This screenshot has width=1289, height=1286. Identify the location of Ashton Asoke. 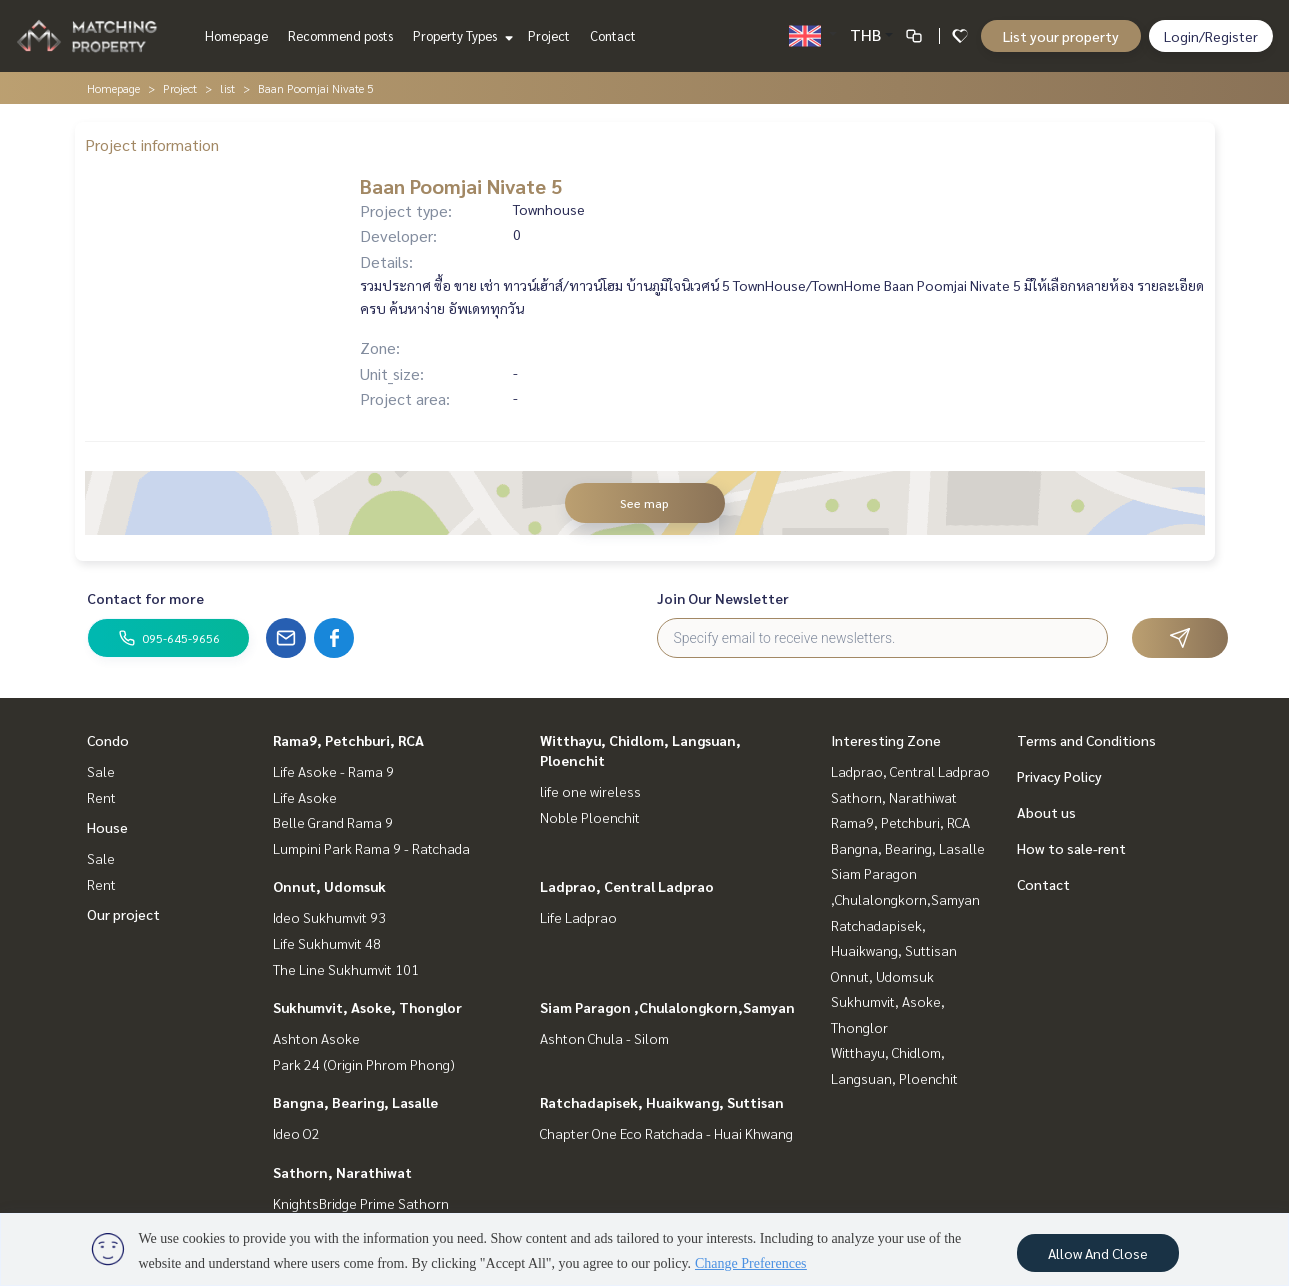
(316, 1038).